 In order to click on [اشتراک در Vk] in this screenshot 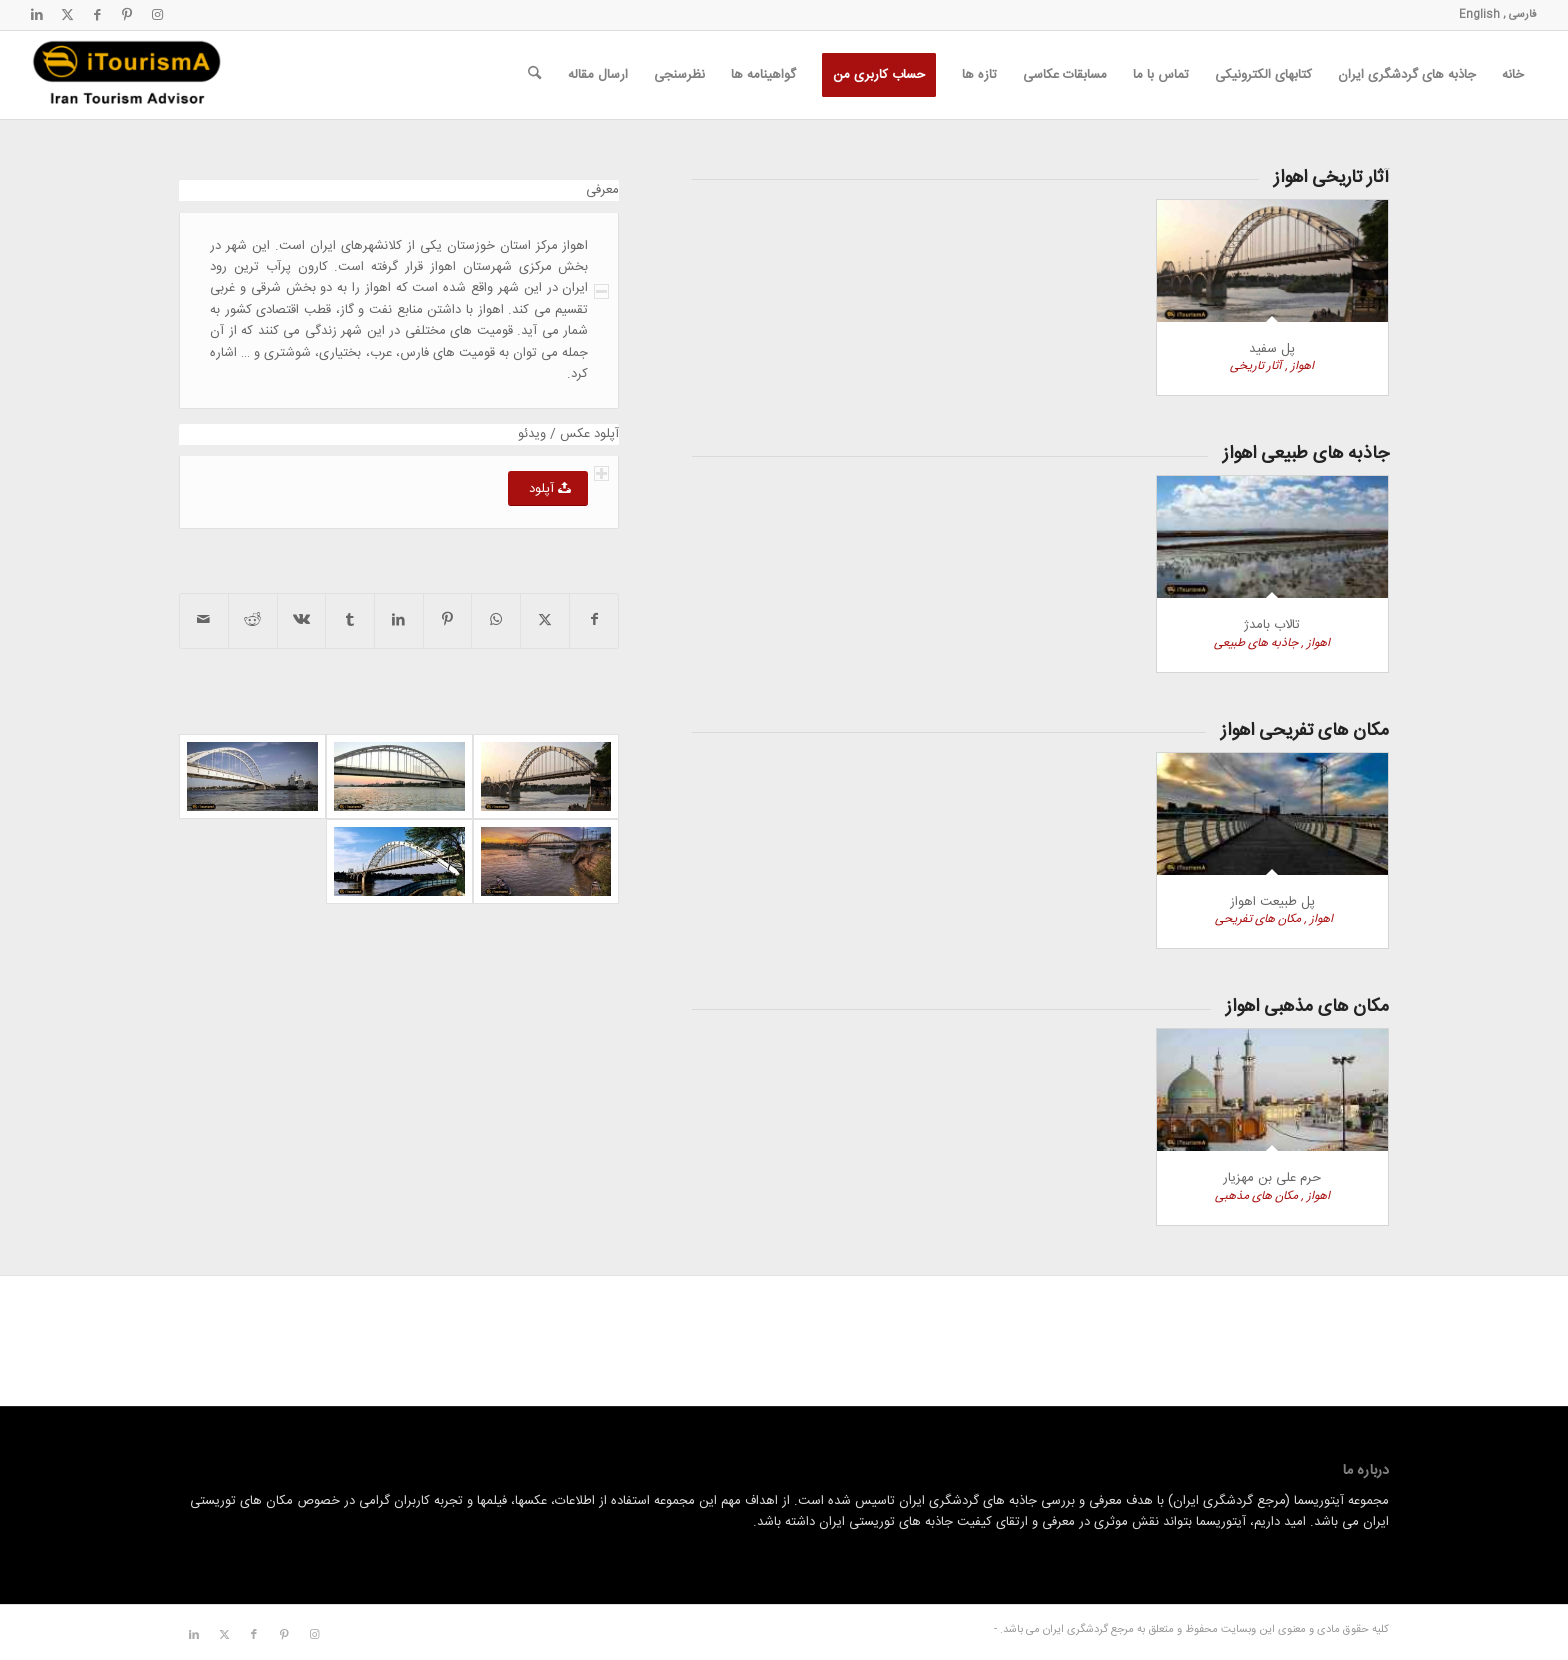, I will do `click(302, 620)`.